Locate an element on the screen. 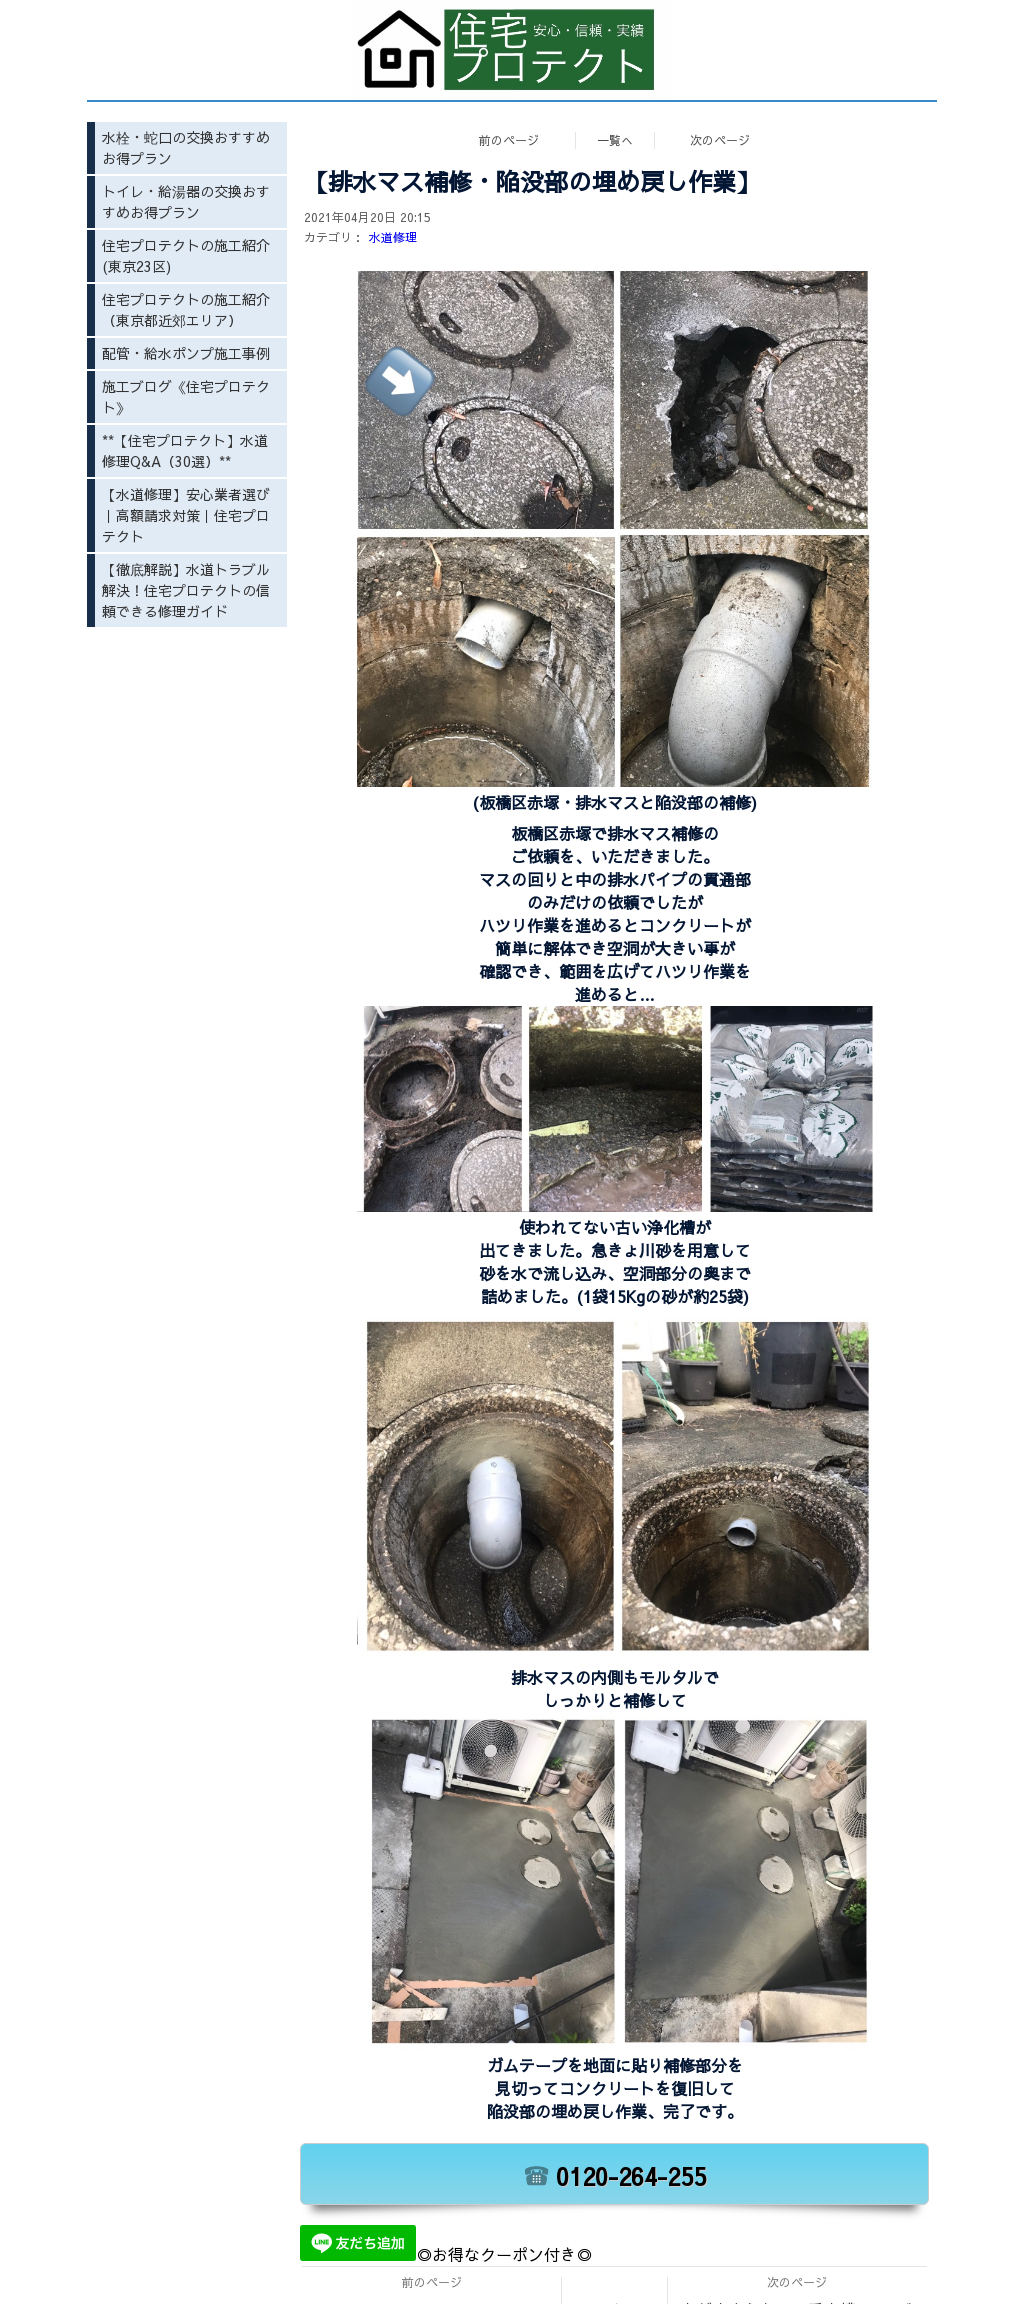  水栓・蛇口の交換おすすめお得プラン is located at coordinates (186, 147).